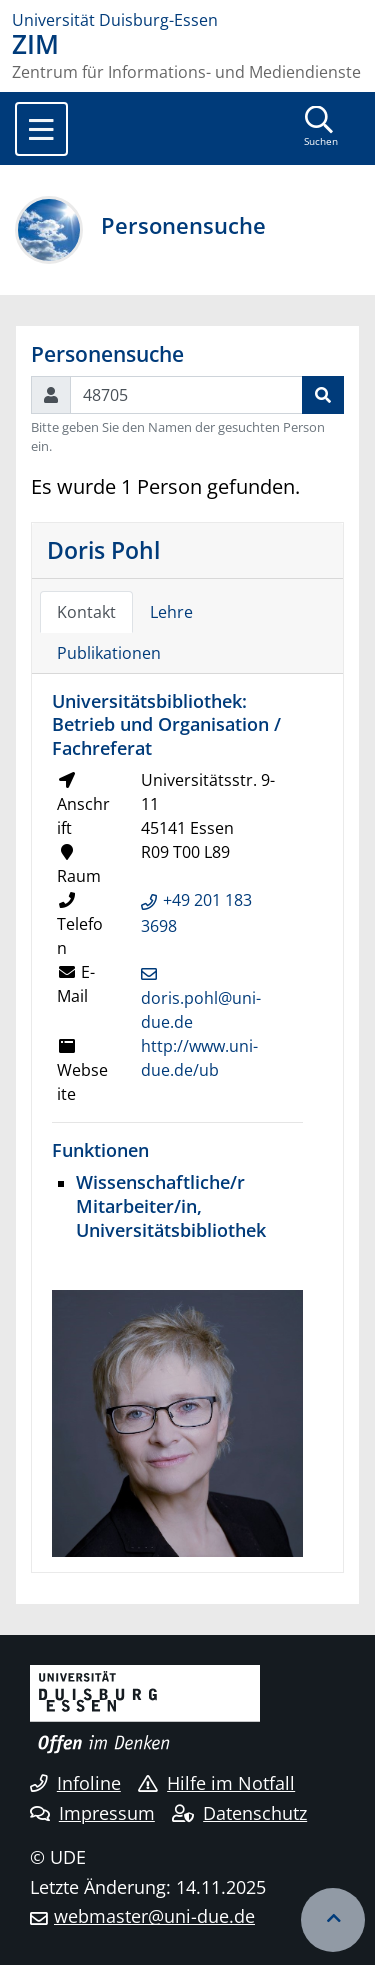 The width and height of the screenshot is (375, 1965). What do you see at coordinates (75, 1783) in the screenshot?
I see `Infoline` at bounding box center [75, 1783].